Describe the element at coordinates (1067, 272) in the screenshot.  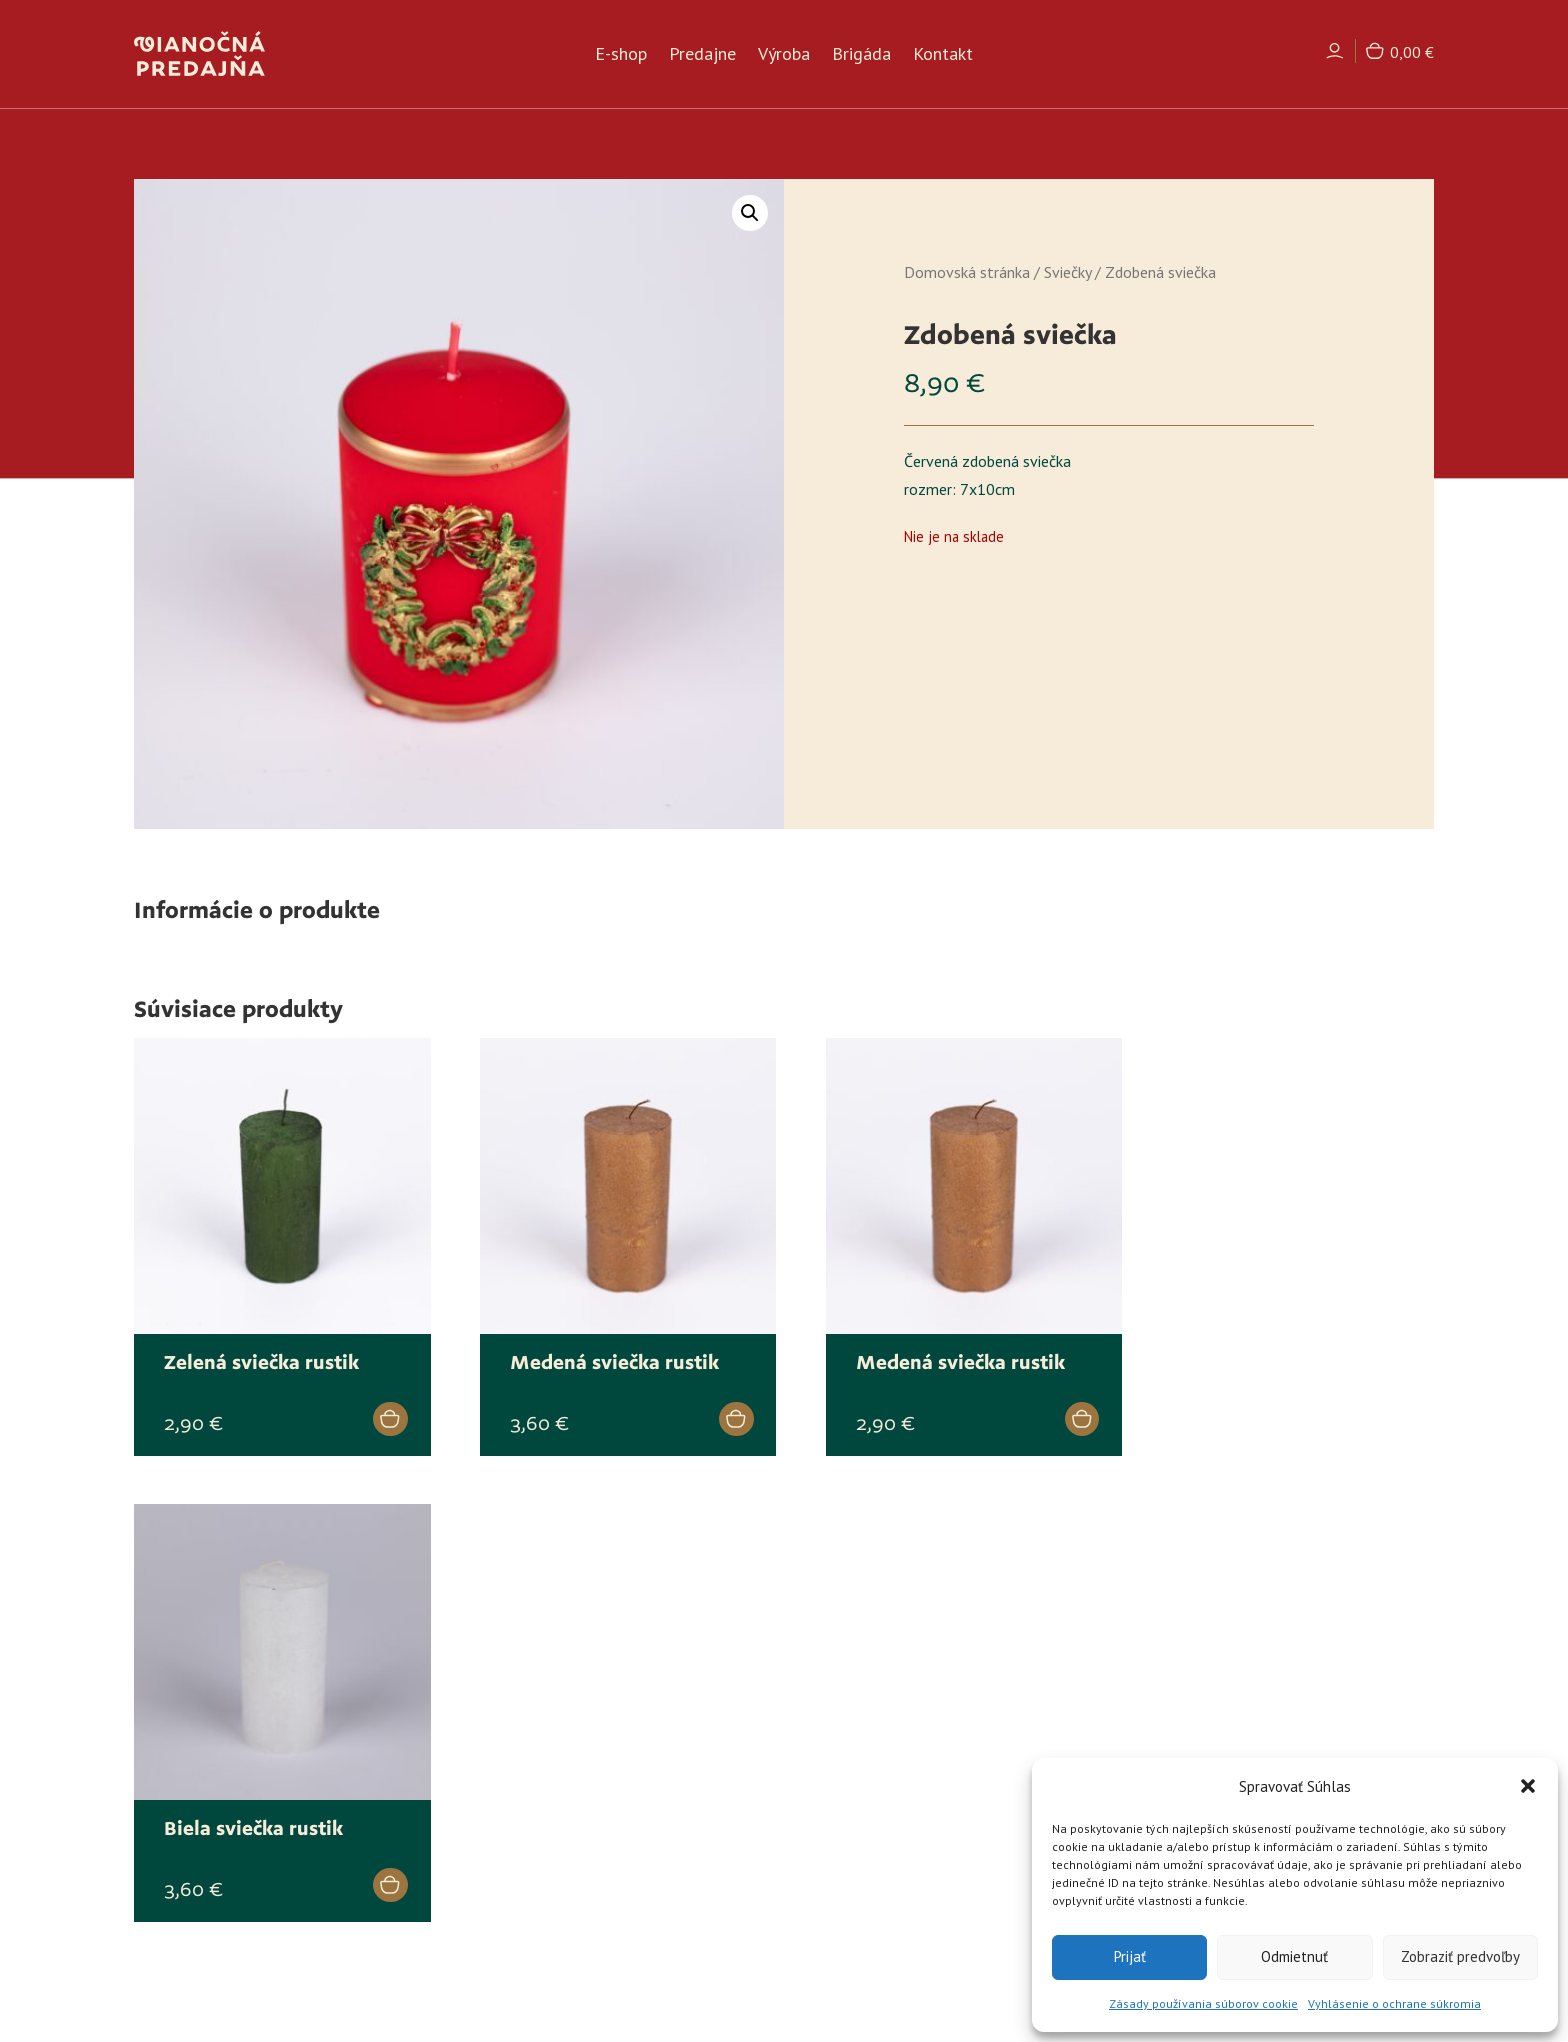
I see `Sviečky` at that location.